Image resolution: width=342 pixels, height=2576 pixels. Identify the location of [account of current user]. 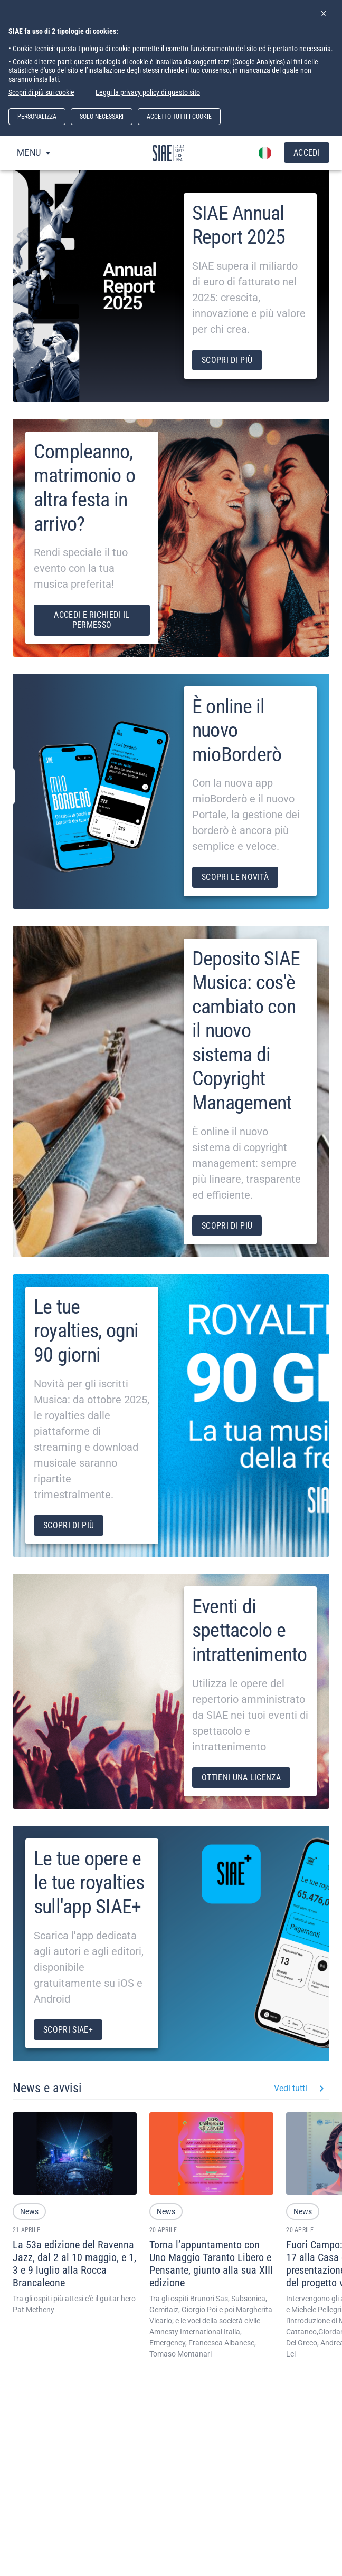
(265, 153).